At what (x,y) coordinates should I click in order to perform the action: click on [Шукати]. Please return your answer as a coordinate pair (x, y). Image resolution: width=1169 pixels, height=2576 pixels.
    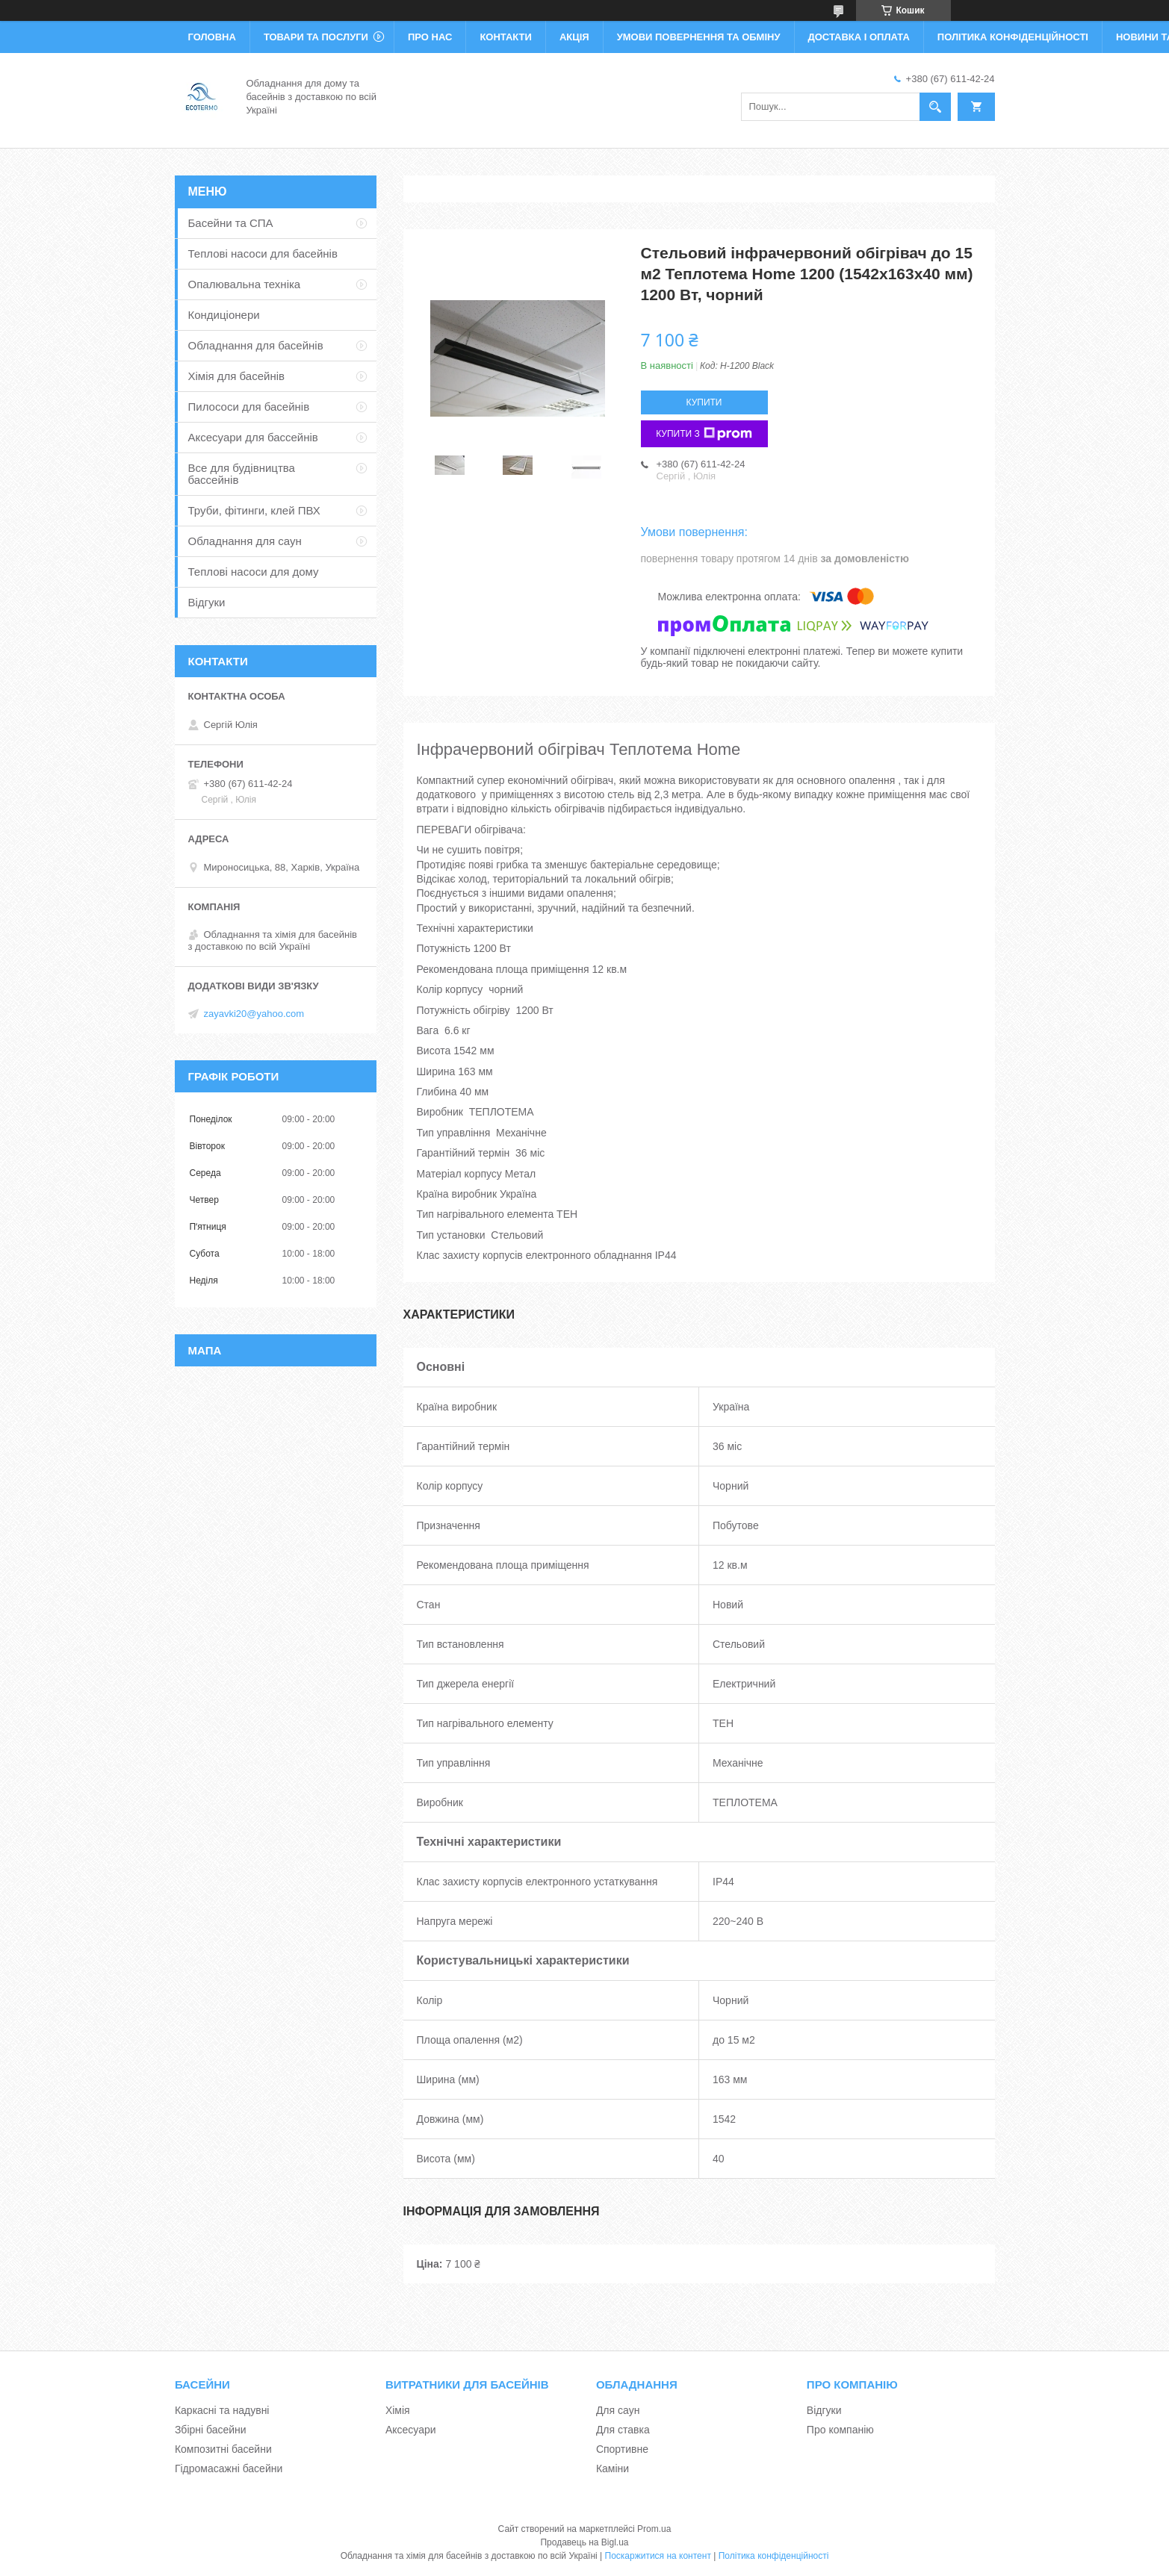
    Looking at the image, I should click on (935, 107).